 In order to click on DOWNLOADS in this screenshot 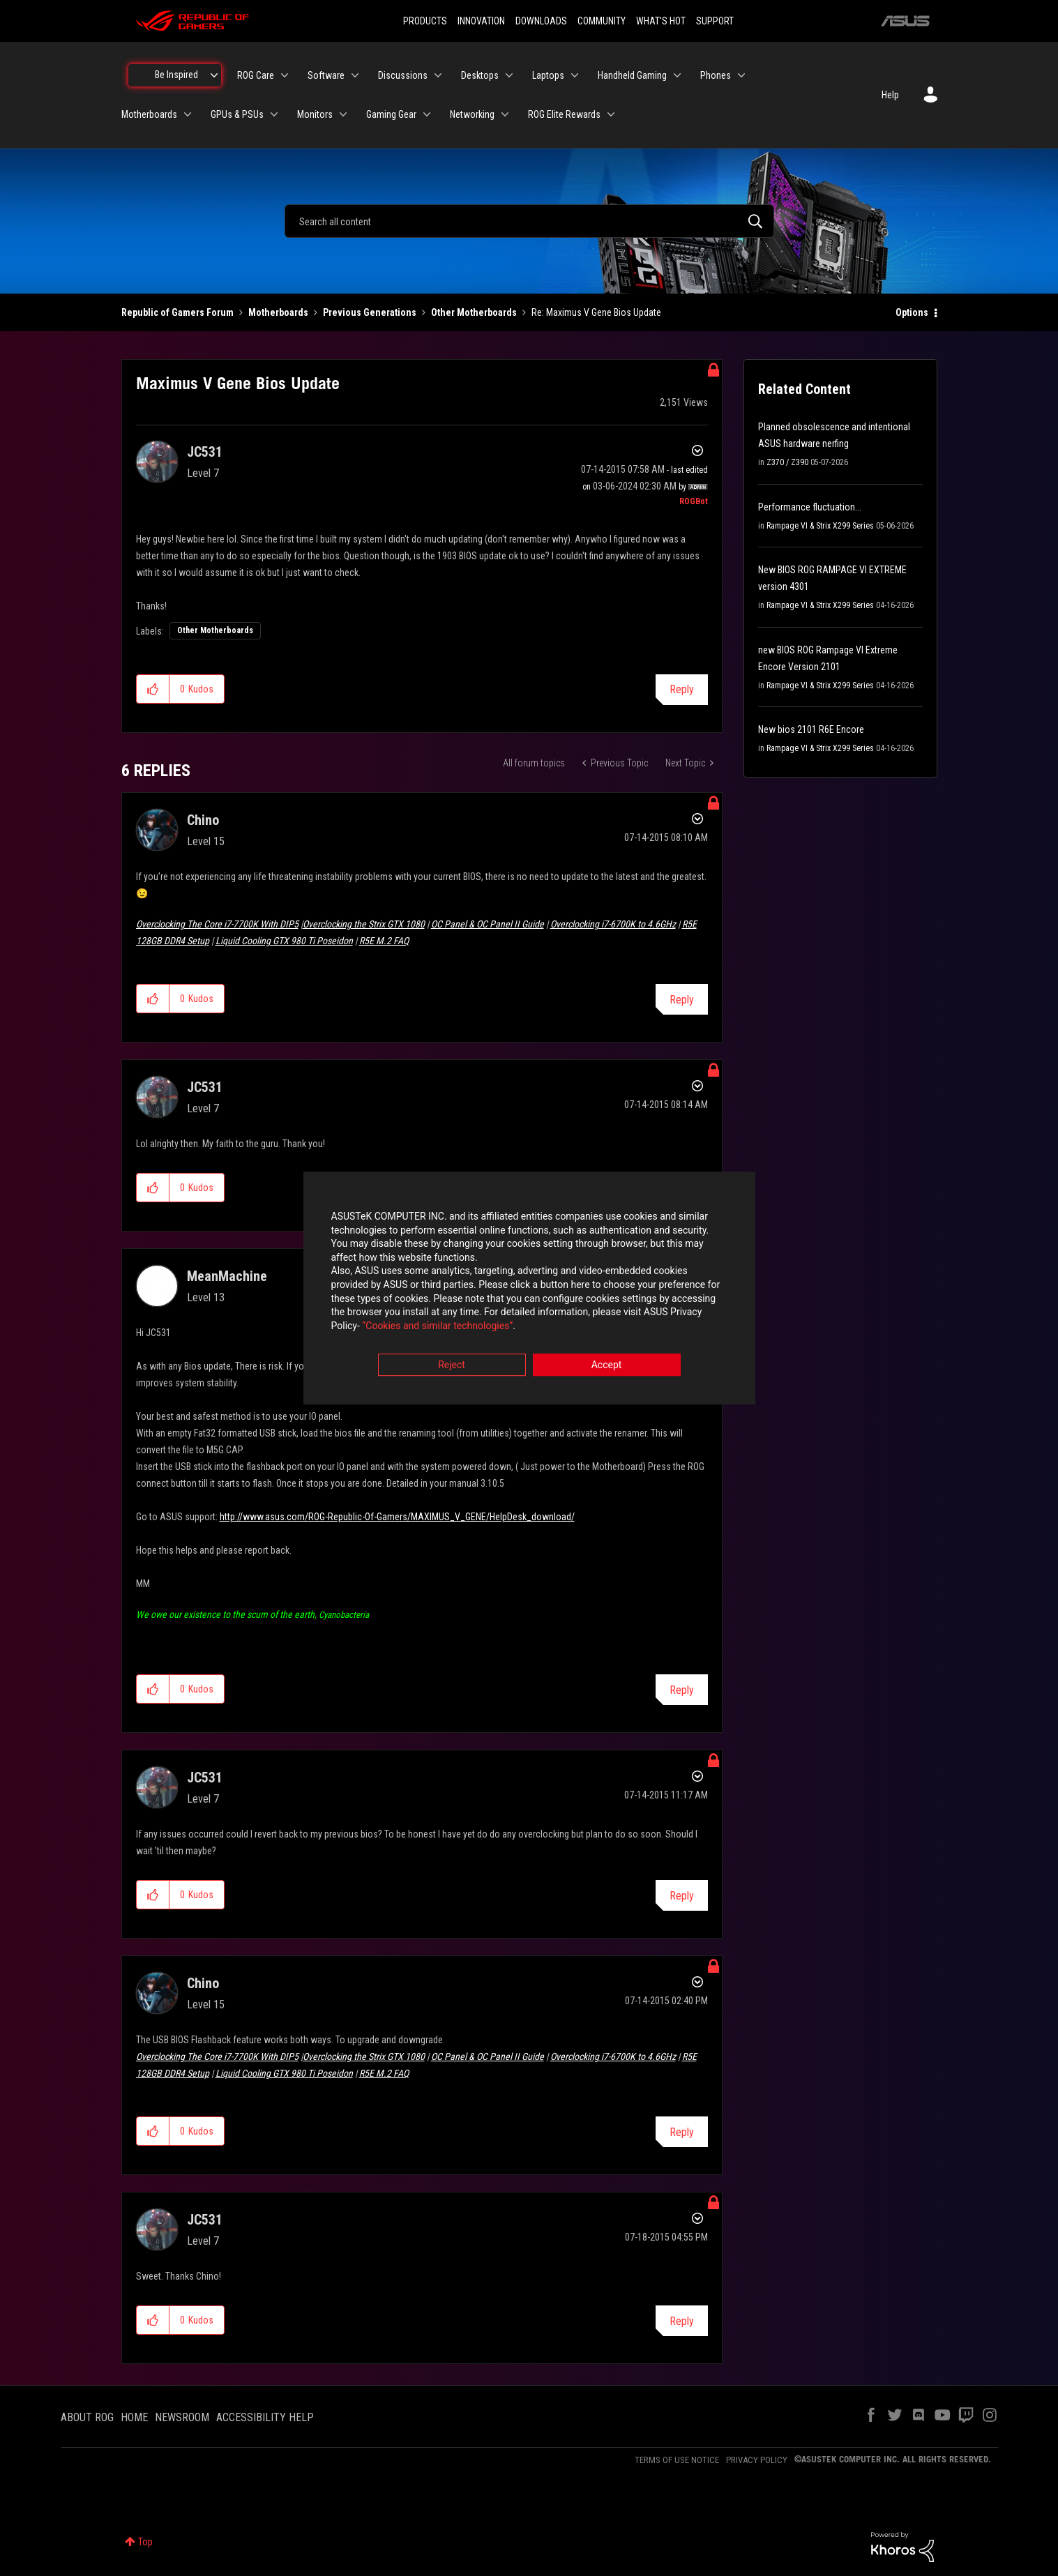, I will do `click(541, 20)`.